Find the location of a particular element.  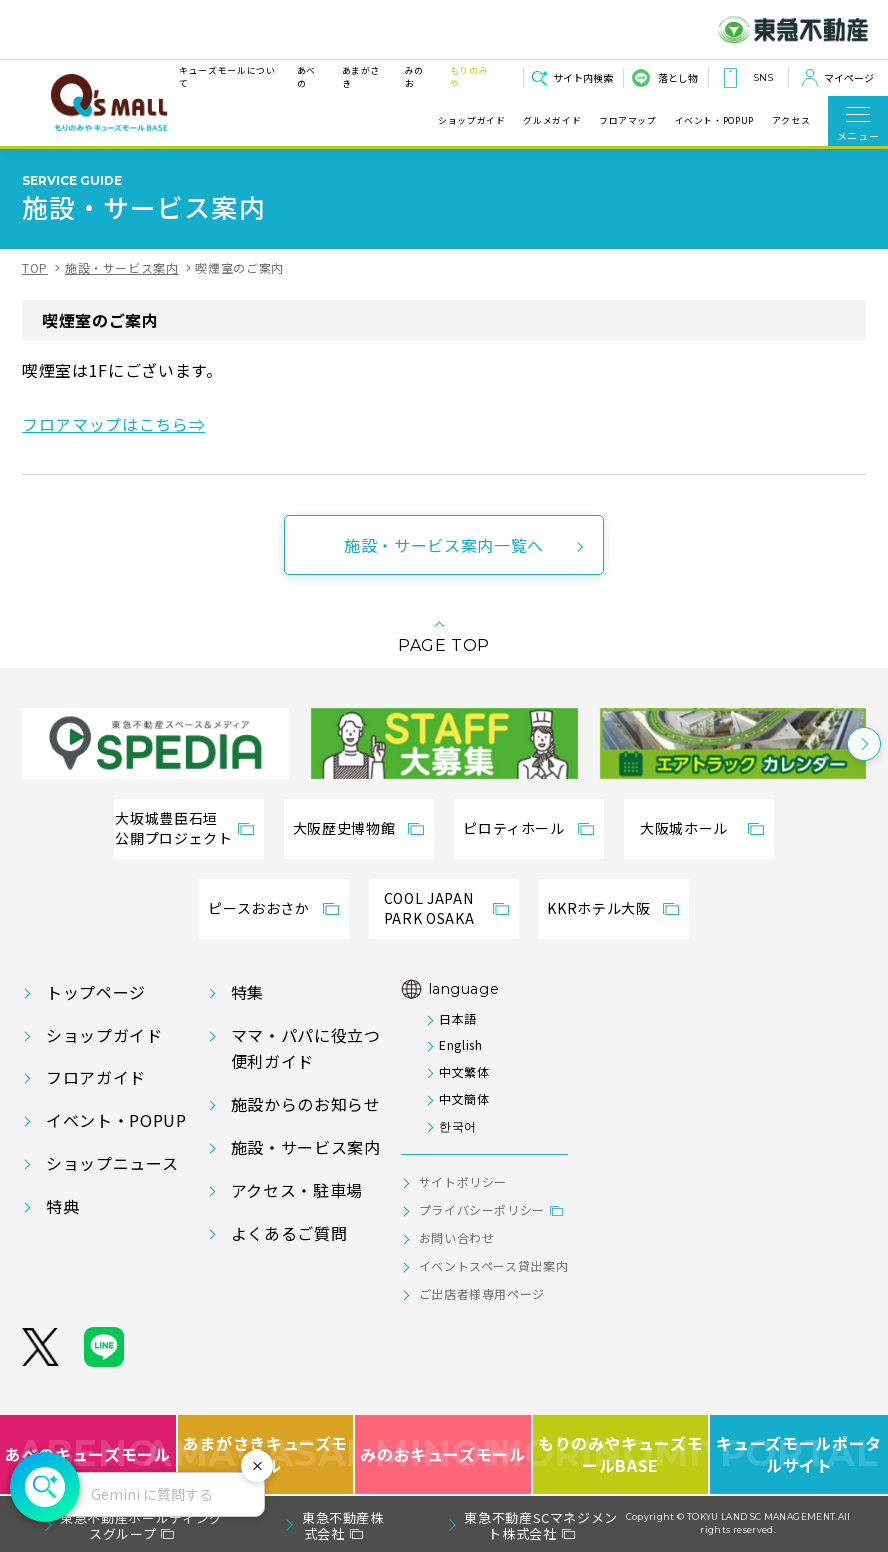

大阪城ホール is located at coordinates (684, 828).